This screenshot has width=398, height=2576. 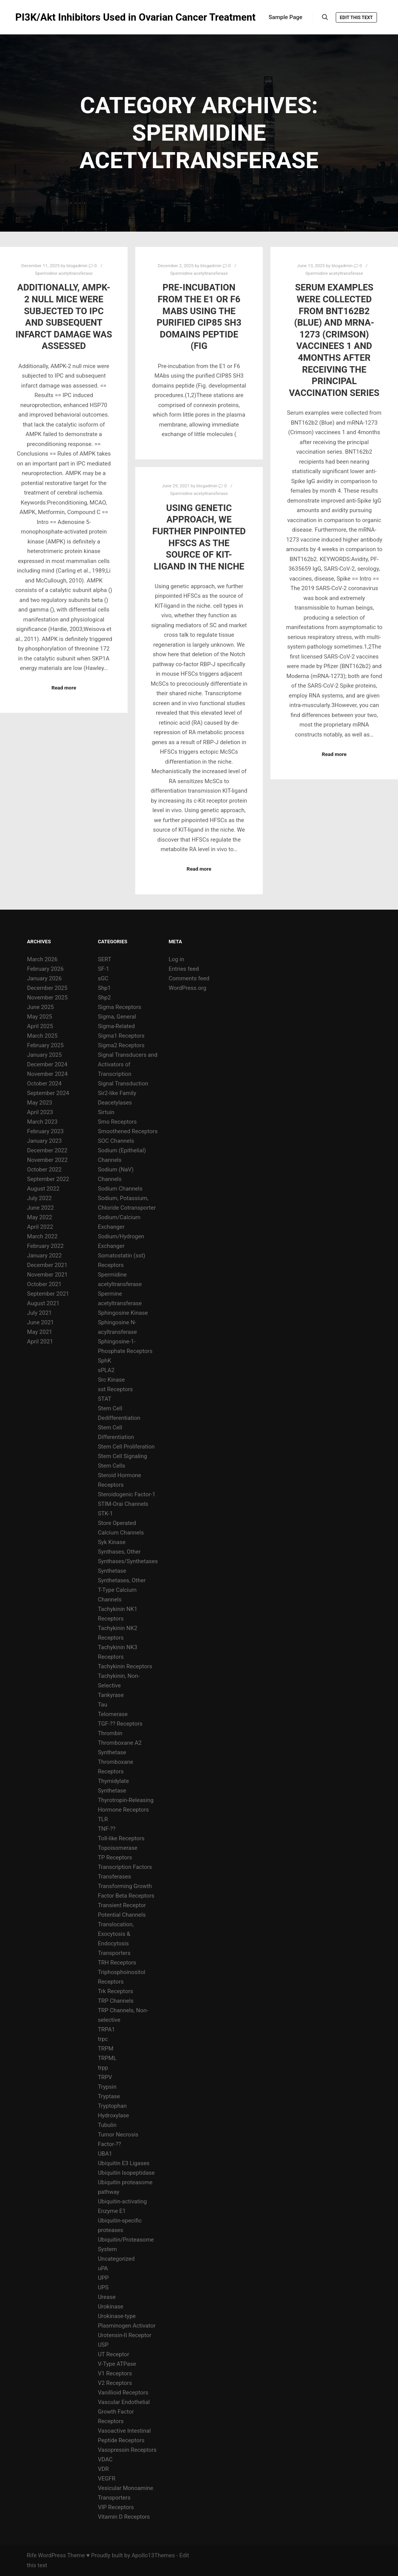 What do you see at coordinates (123, 1312) in the screenshot?
I see `Sphingosine Kinase` at bounding box center [123, 1312].